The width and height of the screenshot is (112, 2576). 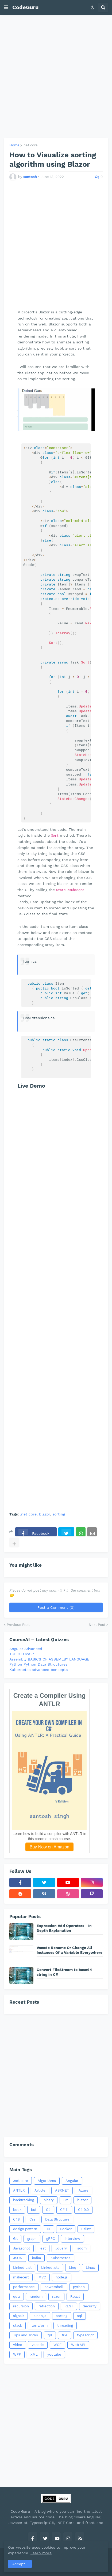 I want to click on typescript, so click(x=85, y=2335).